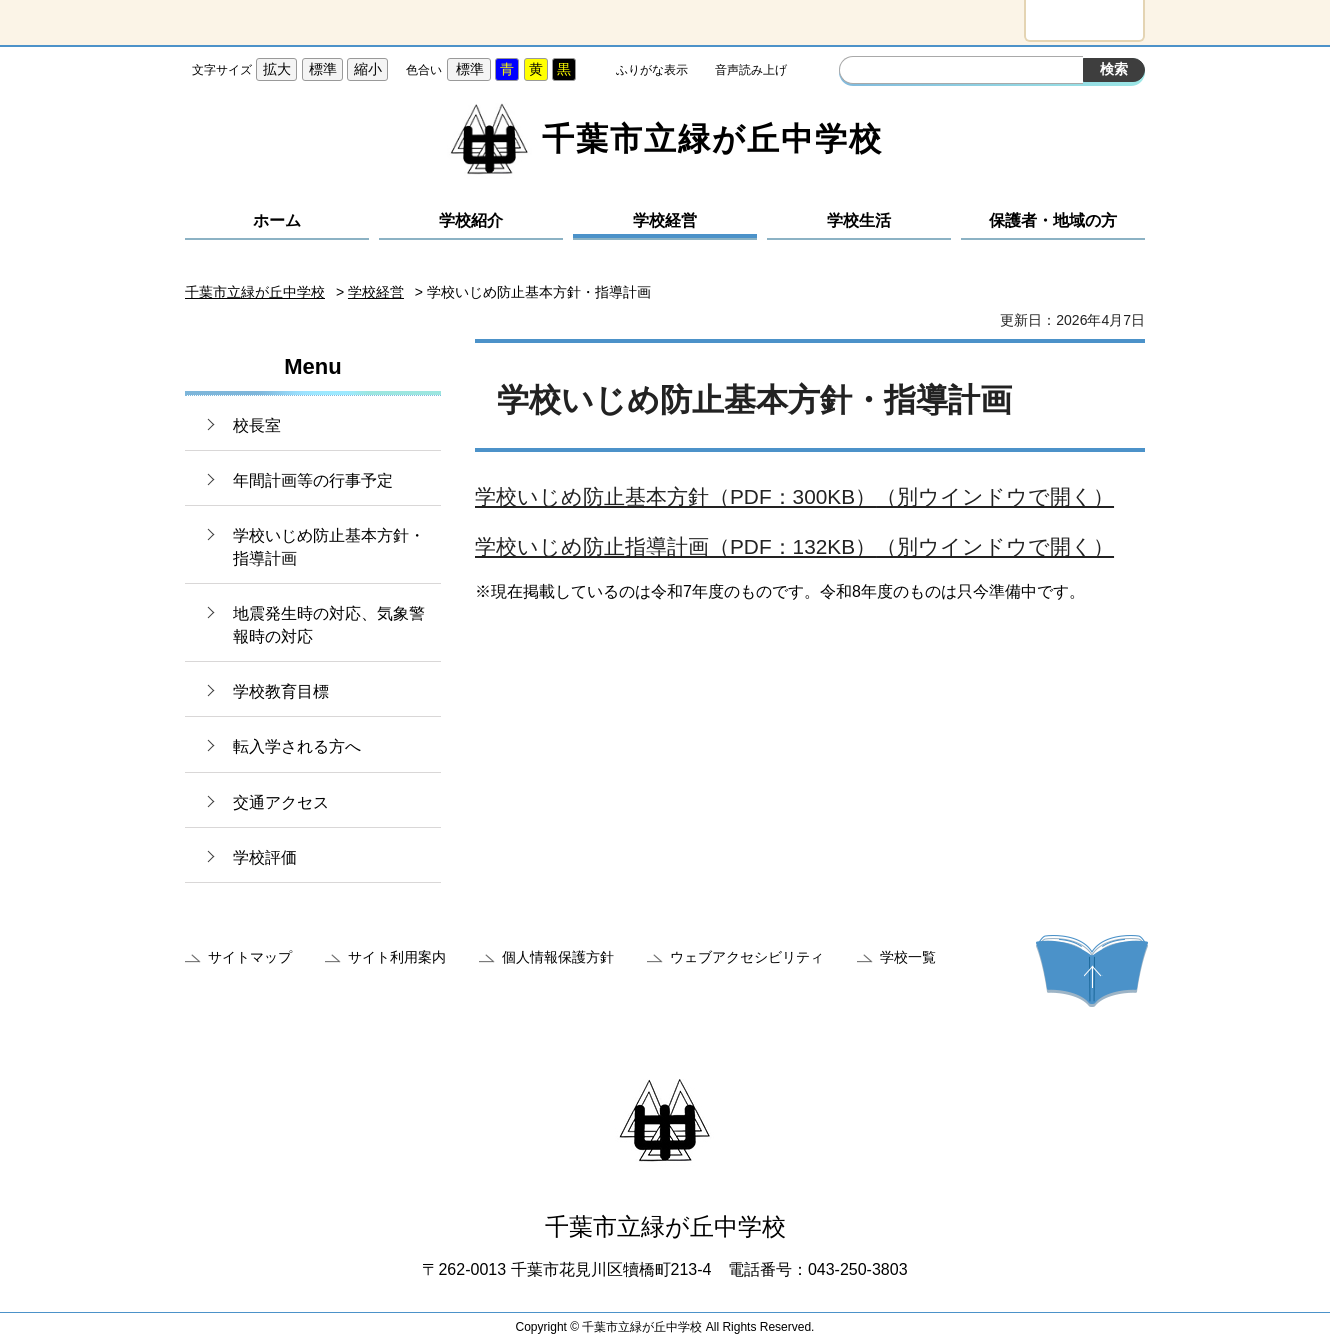 The height and width of the screenshot is (1343, 1330). Describe the element at coordinates (281, 802) in the screenshot. I see `交通アクセス` at that location.